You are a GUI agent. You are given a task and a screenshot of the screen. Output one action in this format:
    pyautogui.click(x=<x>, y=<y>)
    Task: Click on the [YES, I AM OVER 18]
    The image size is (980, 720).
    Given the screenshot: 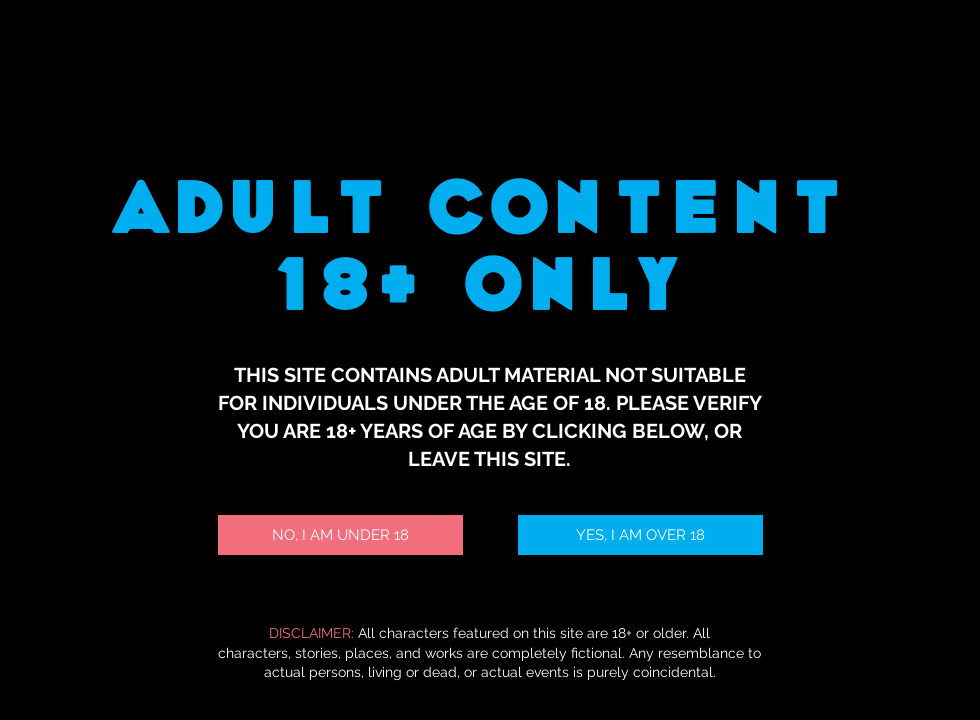 What is the action you would take?
    pyautogui.click(x=640, y=535)
    